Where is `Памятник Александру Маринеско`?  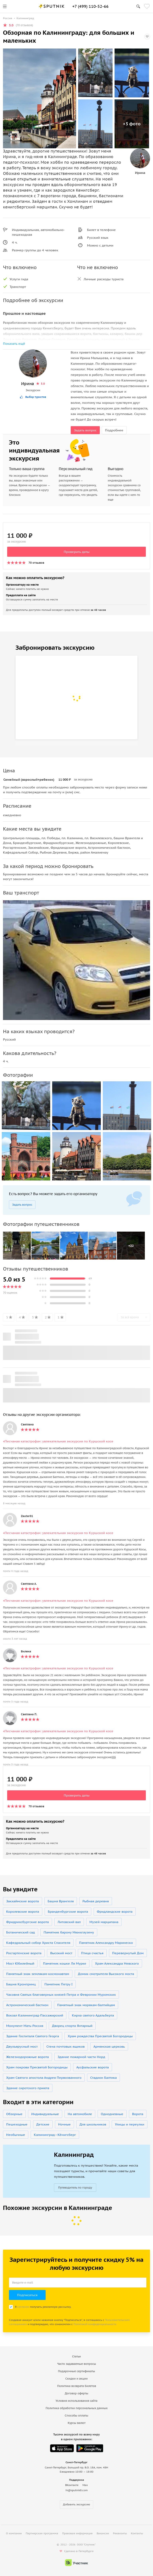 Памятник Александру Маринеско is located at coordinates (106, 1943).